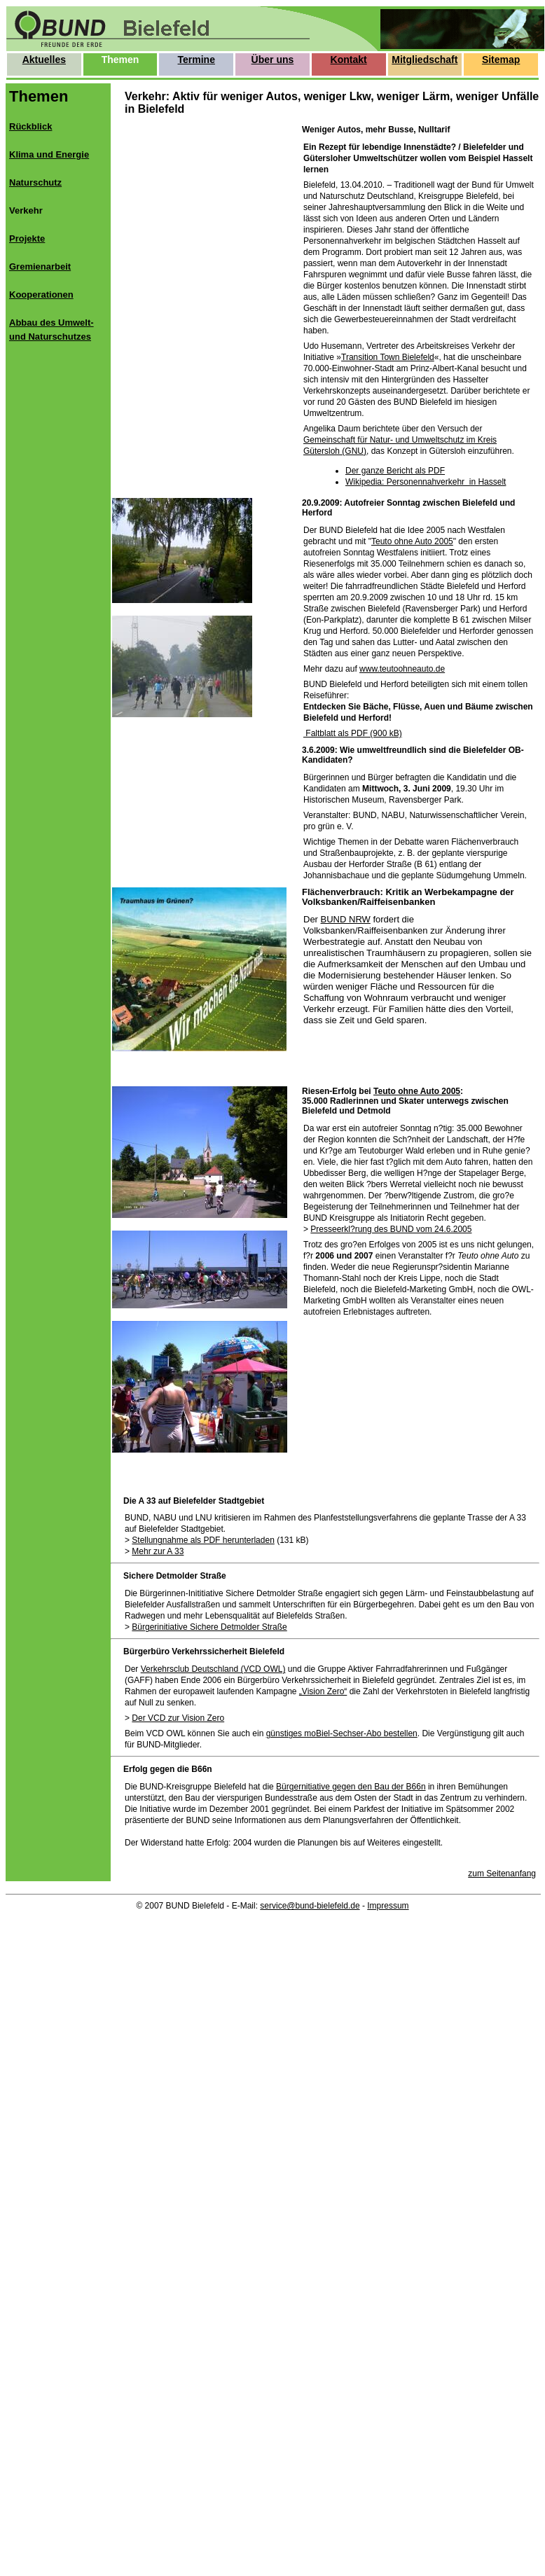 Image resolution: width=545 pixels, height=2576 pixels. What do you see at coordinates (35, 182) in the screenshot?
I see `Naturschutz` at bounding box center [35, 182].